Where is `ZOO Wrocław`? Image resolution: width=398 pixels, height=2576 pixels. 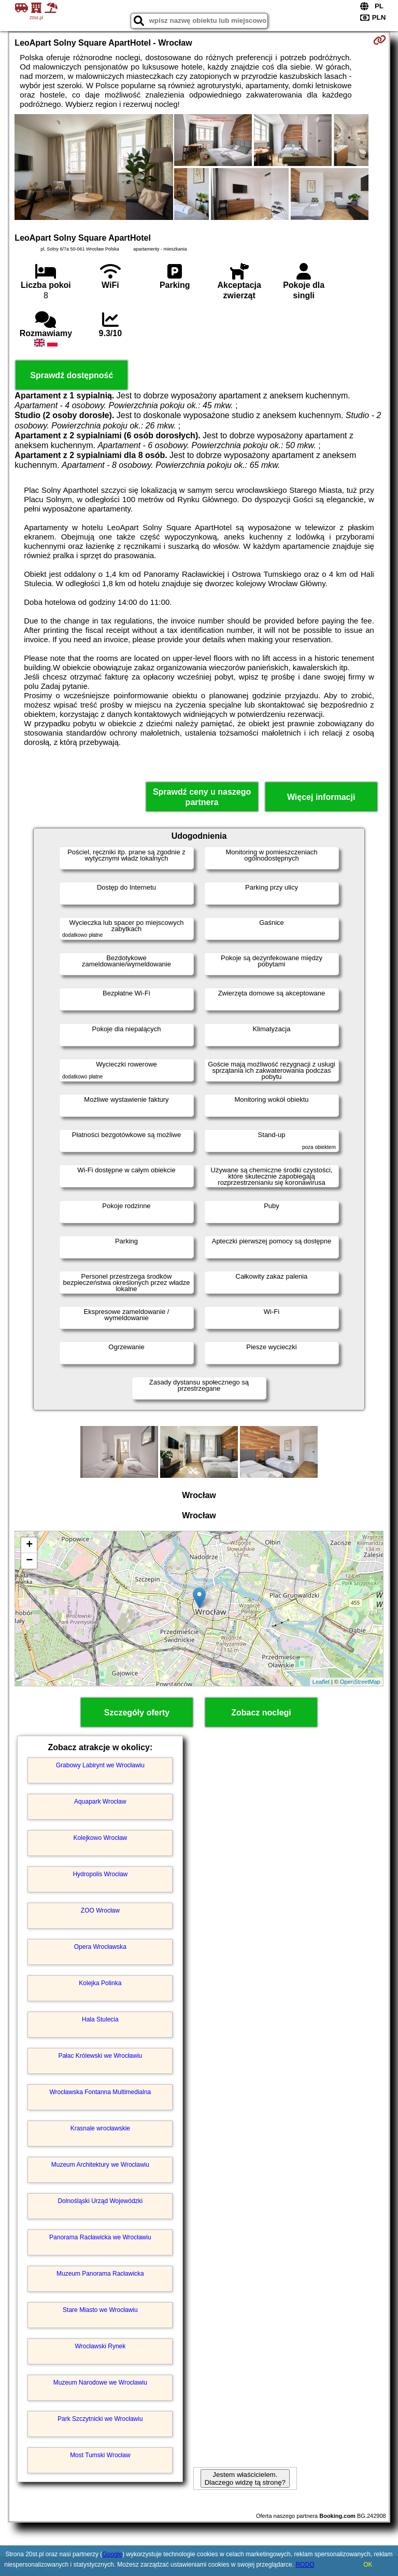 ZOO Wrocław is located at coordinates (100, 1910).